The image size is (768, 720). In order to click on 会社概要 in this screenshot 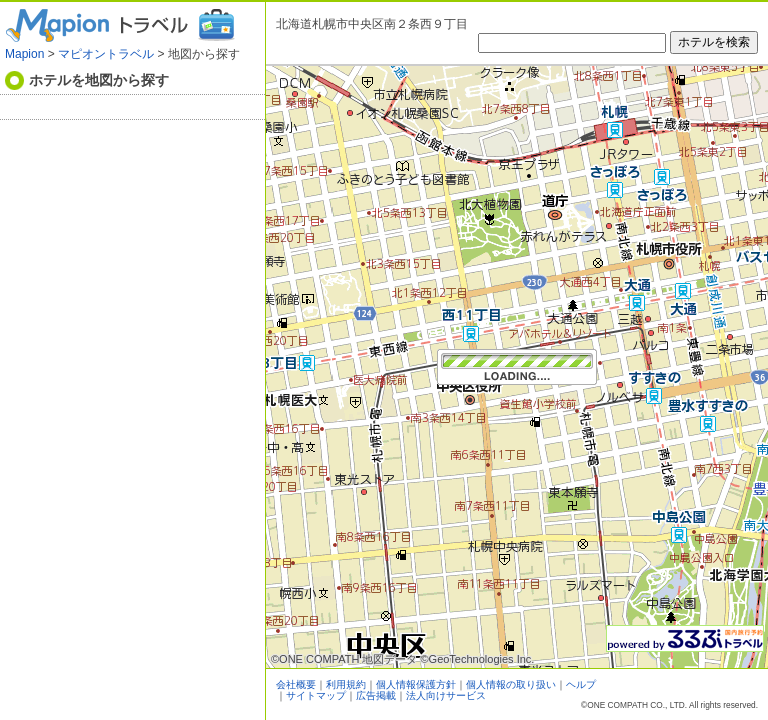, I will do `click(296, 684)`.